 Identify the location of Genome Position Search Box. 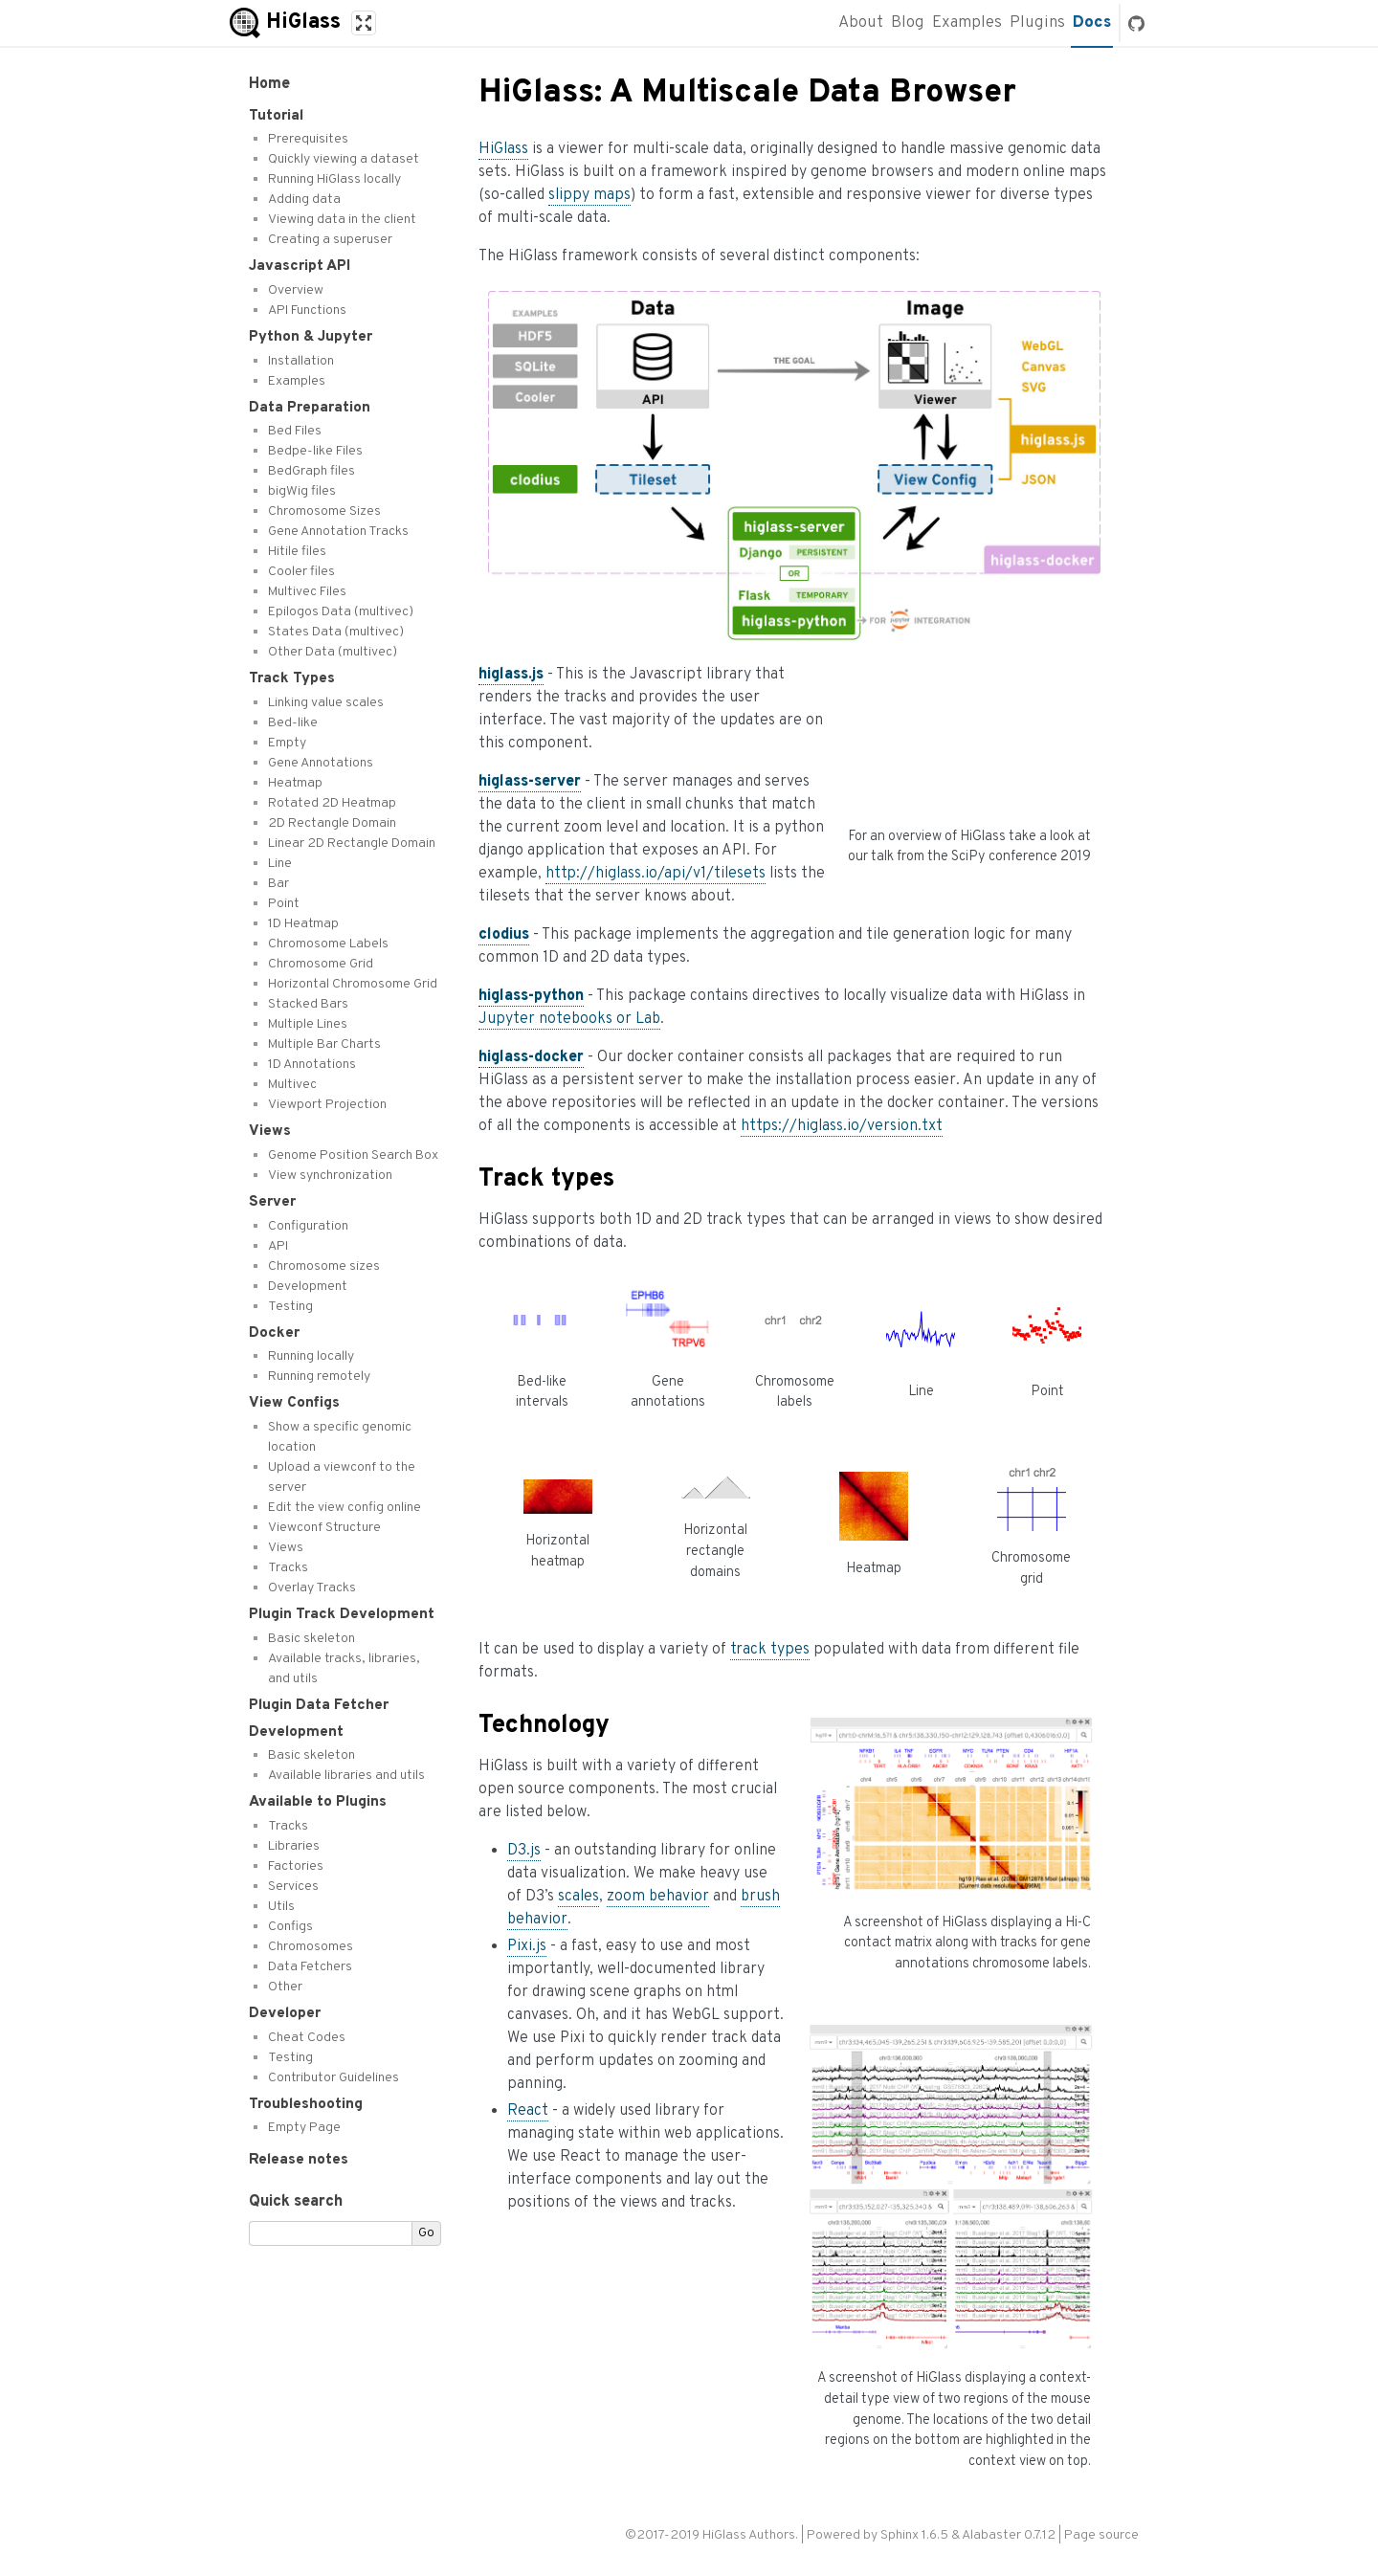
(353, 1155).